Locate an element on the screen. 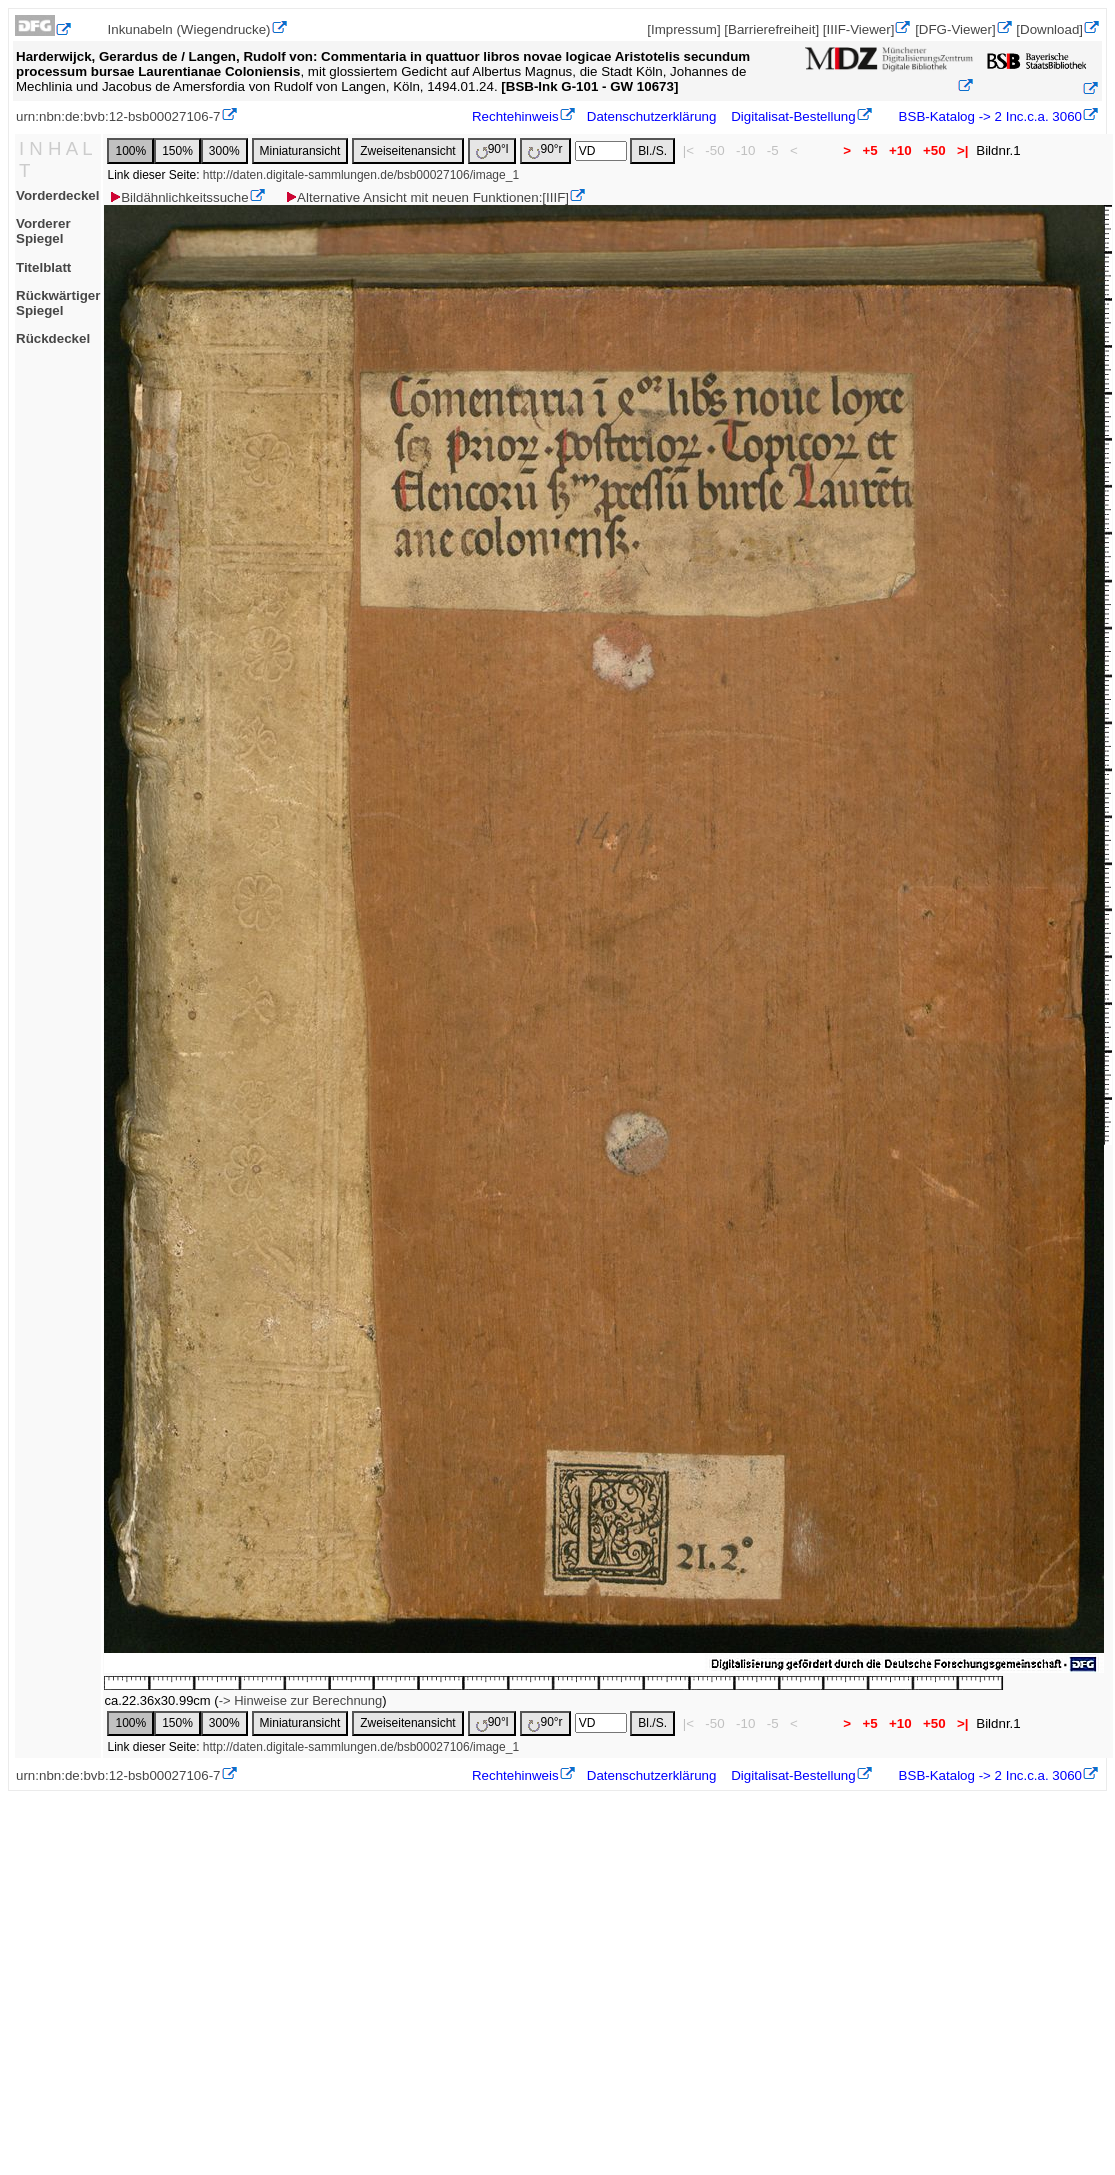  Inkunabeln (Wiegendrucke) is located at coordinates (189, 29).